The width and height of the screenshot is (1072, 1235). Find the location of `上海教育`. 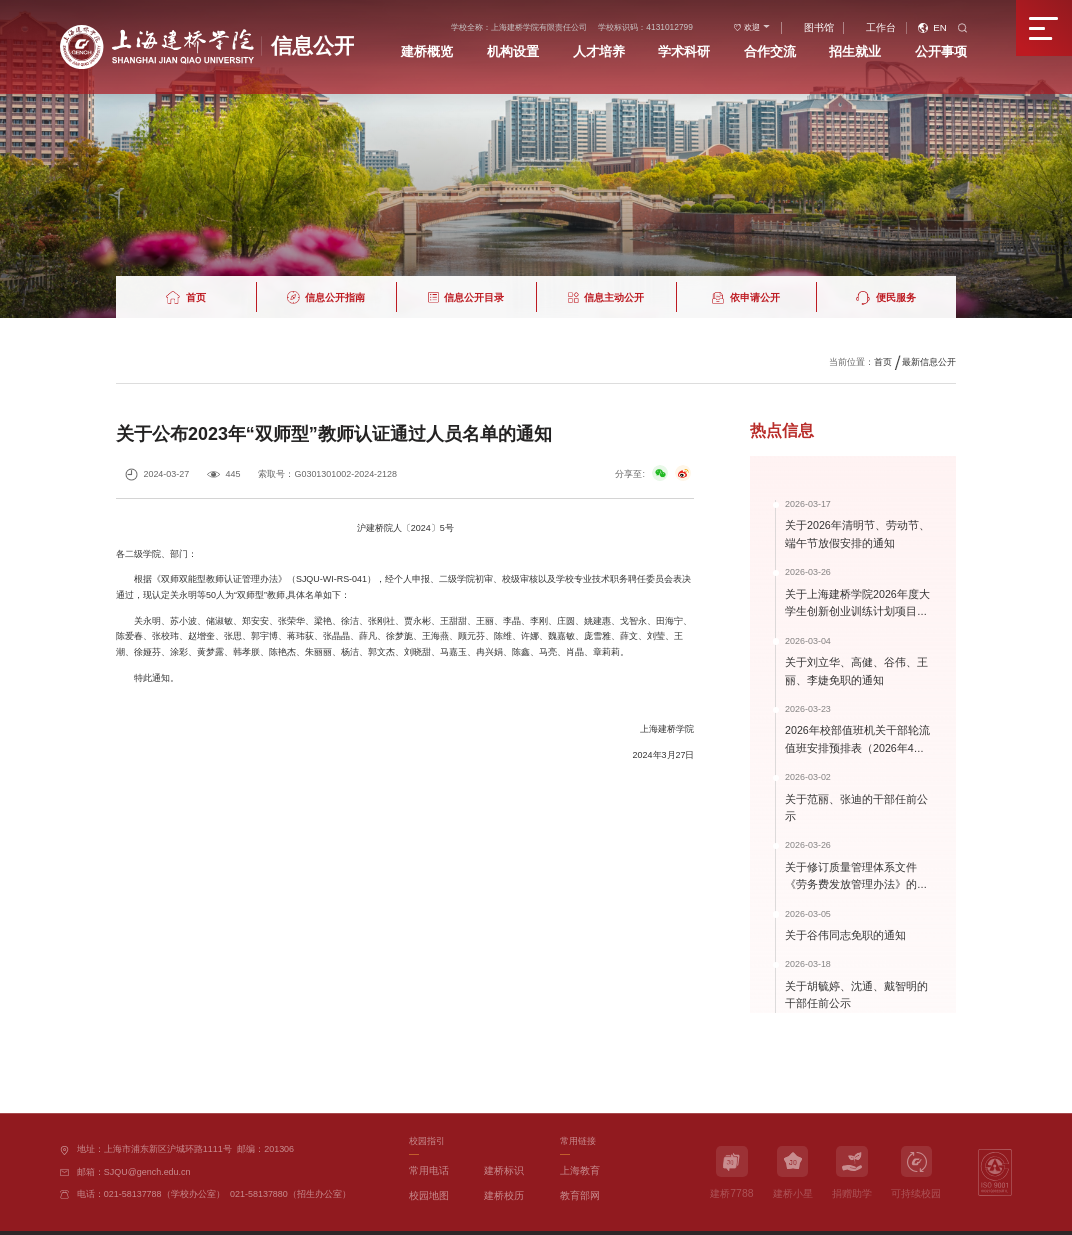

上海教育 is located at coordinates (578, 1137).